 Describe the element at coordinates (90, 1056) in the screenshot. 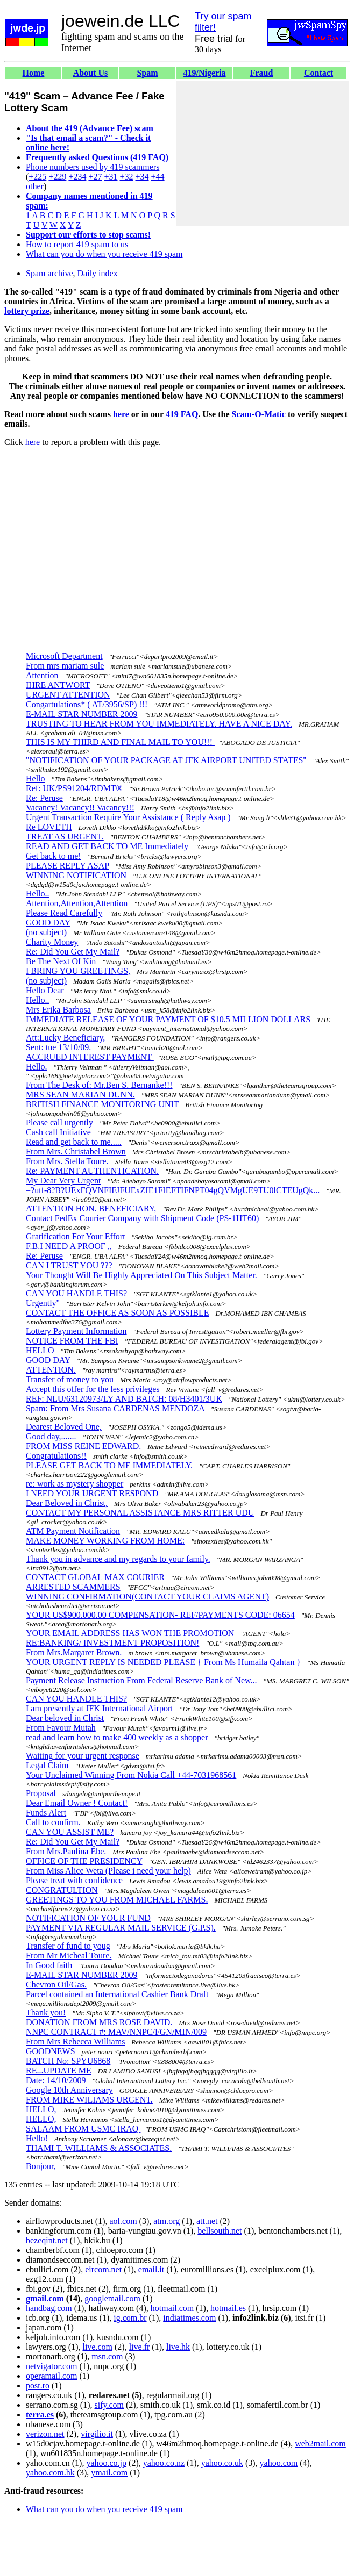

I see `ACCRUED INTEREST PAYMENT` at that location.